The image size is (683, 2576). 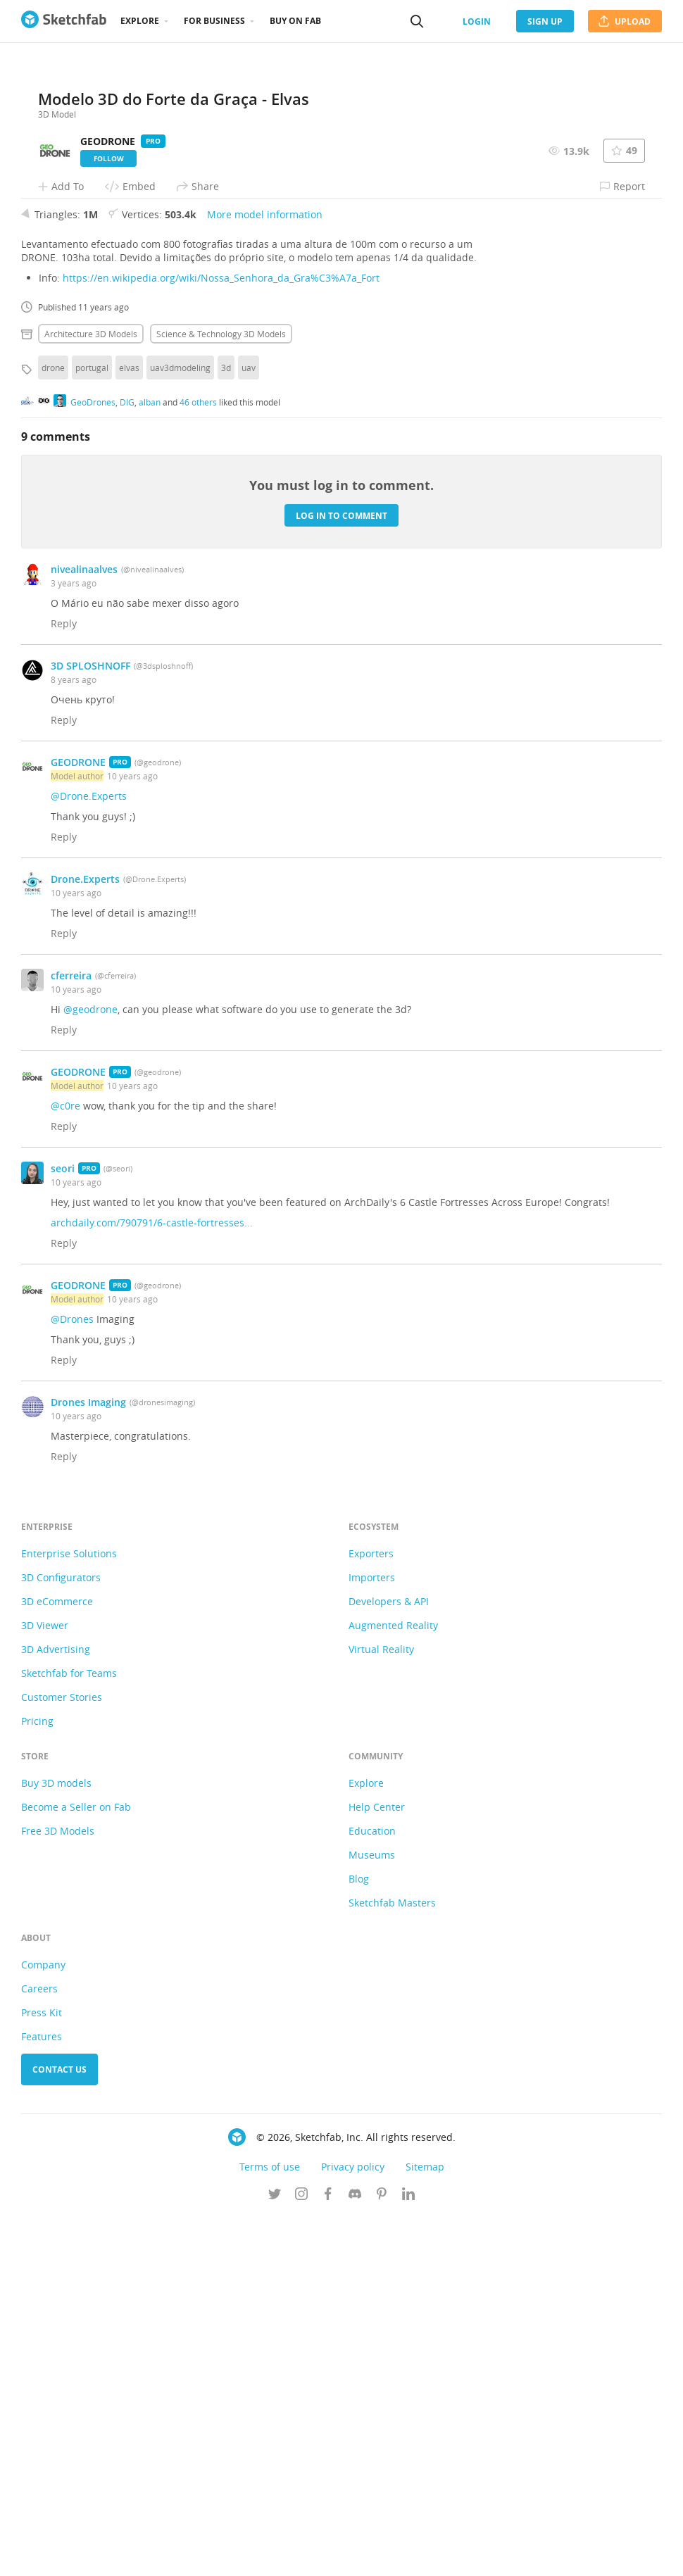 I want to click on archdaily.com/790791/6-castle-fortresses..., so click(x=152, y=1581).